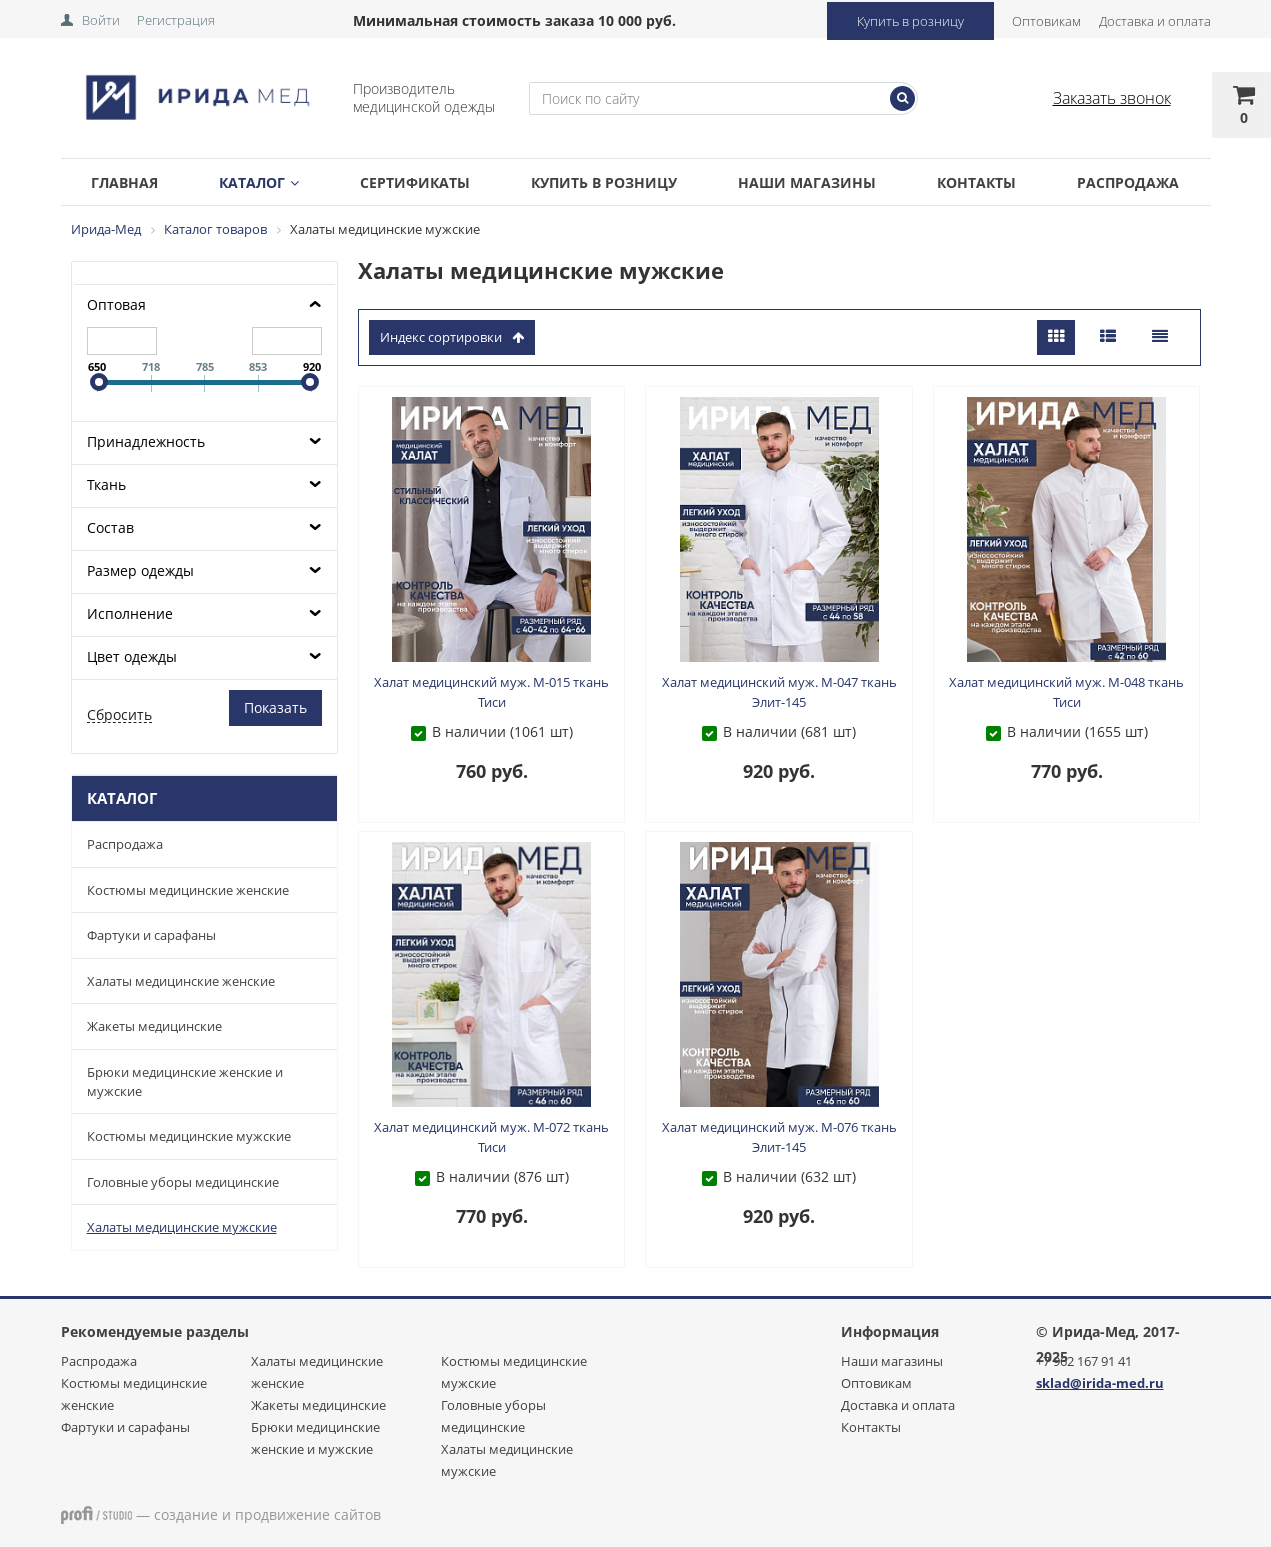 The height and width of the screenshot is (1547, 1271). I want to click on Брюки медицинские женские и мужские, so click(185, 1081).